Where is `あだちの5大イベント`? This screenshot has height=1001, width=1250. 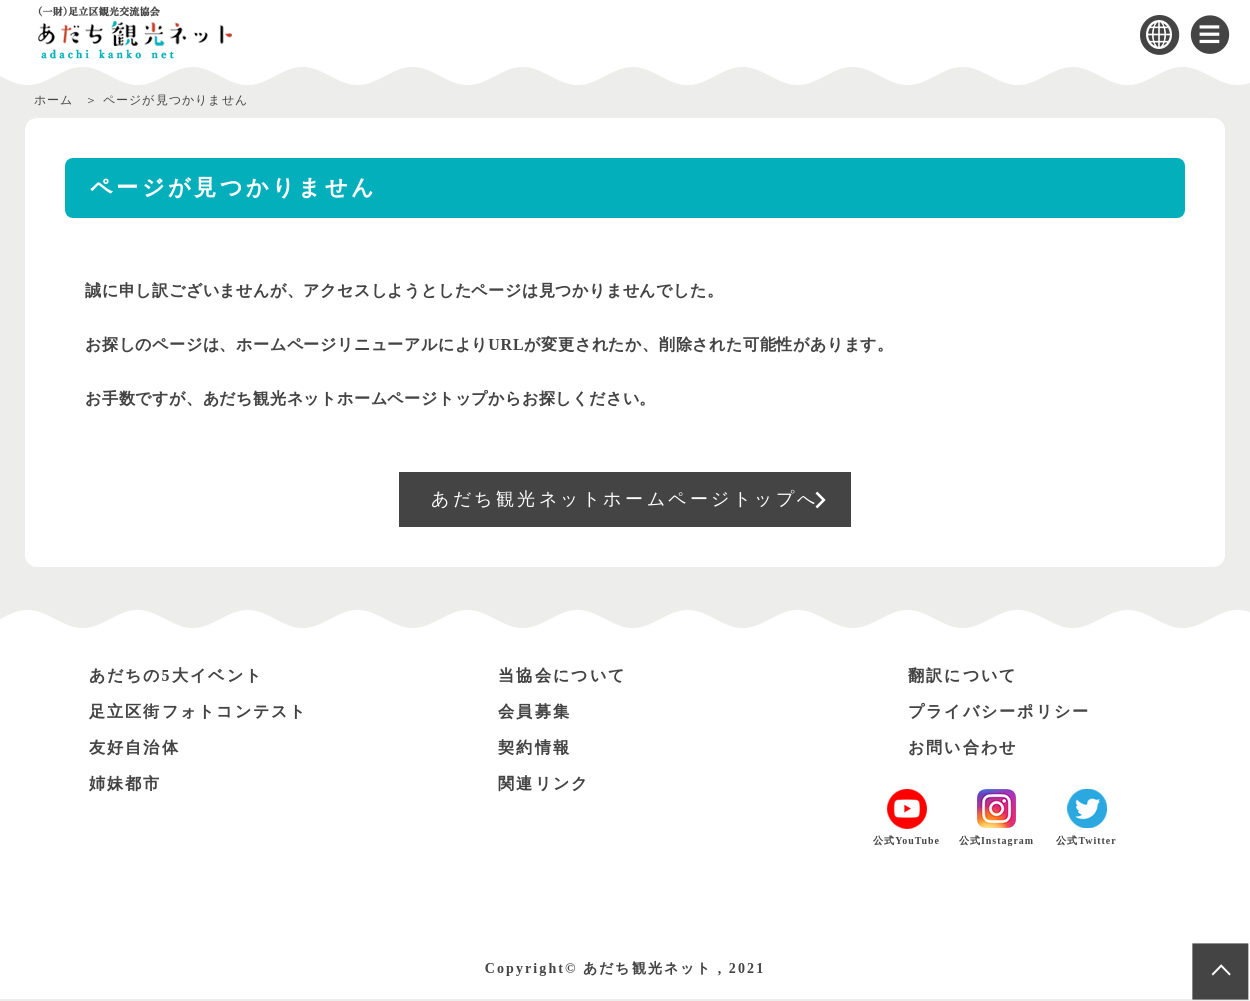 あだちの5大イベント is located at coordinates (177, 677).